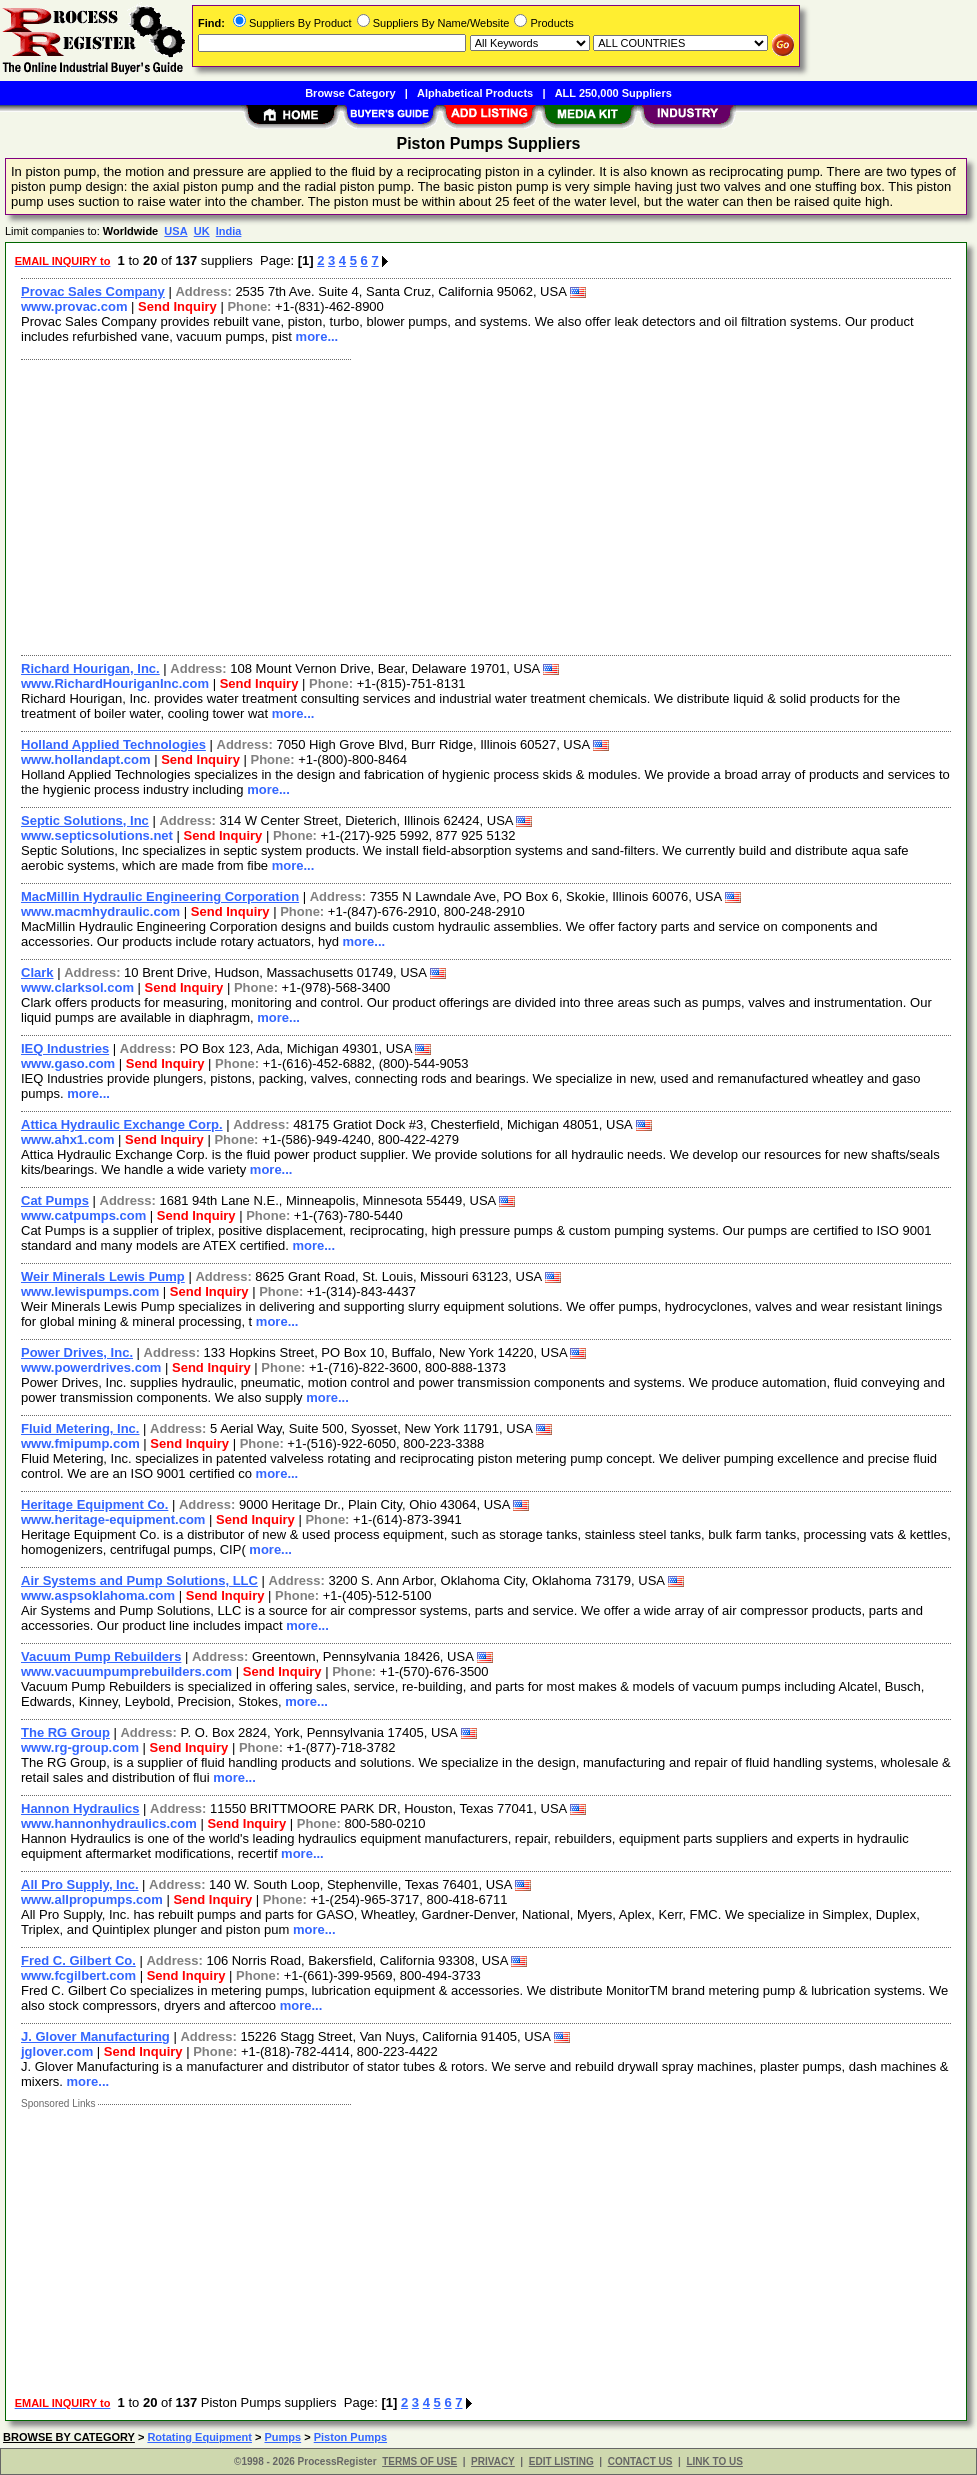 This screenshot has height=2475, width=977. What do you see at coordinates (95, 2036) in the screenshot?
I see `J. Glover Manufacturing` at bounding box center [95, 2036].